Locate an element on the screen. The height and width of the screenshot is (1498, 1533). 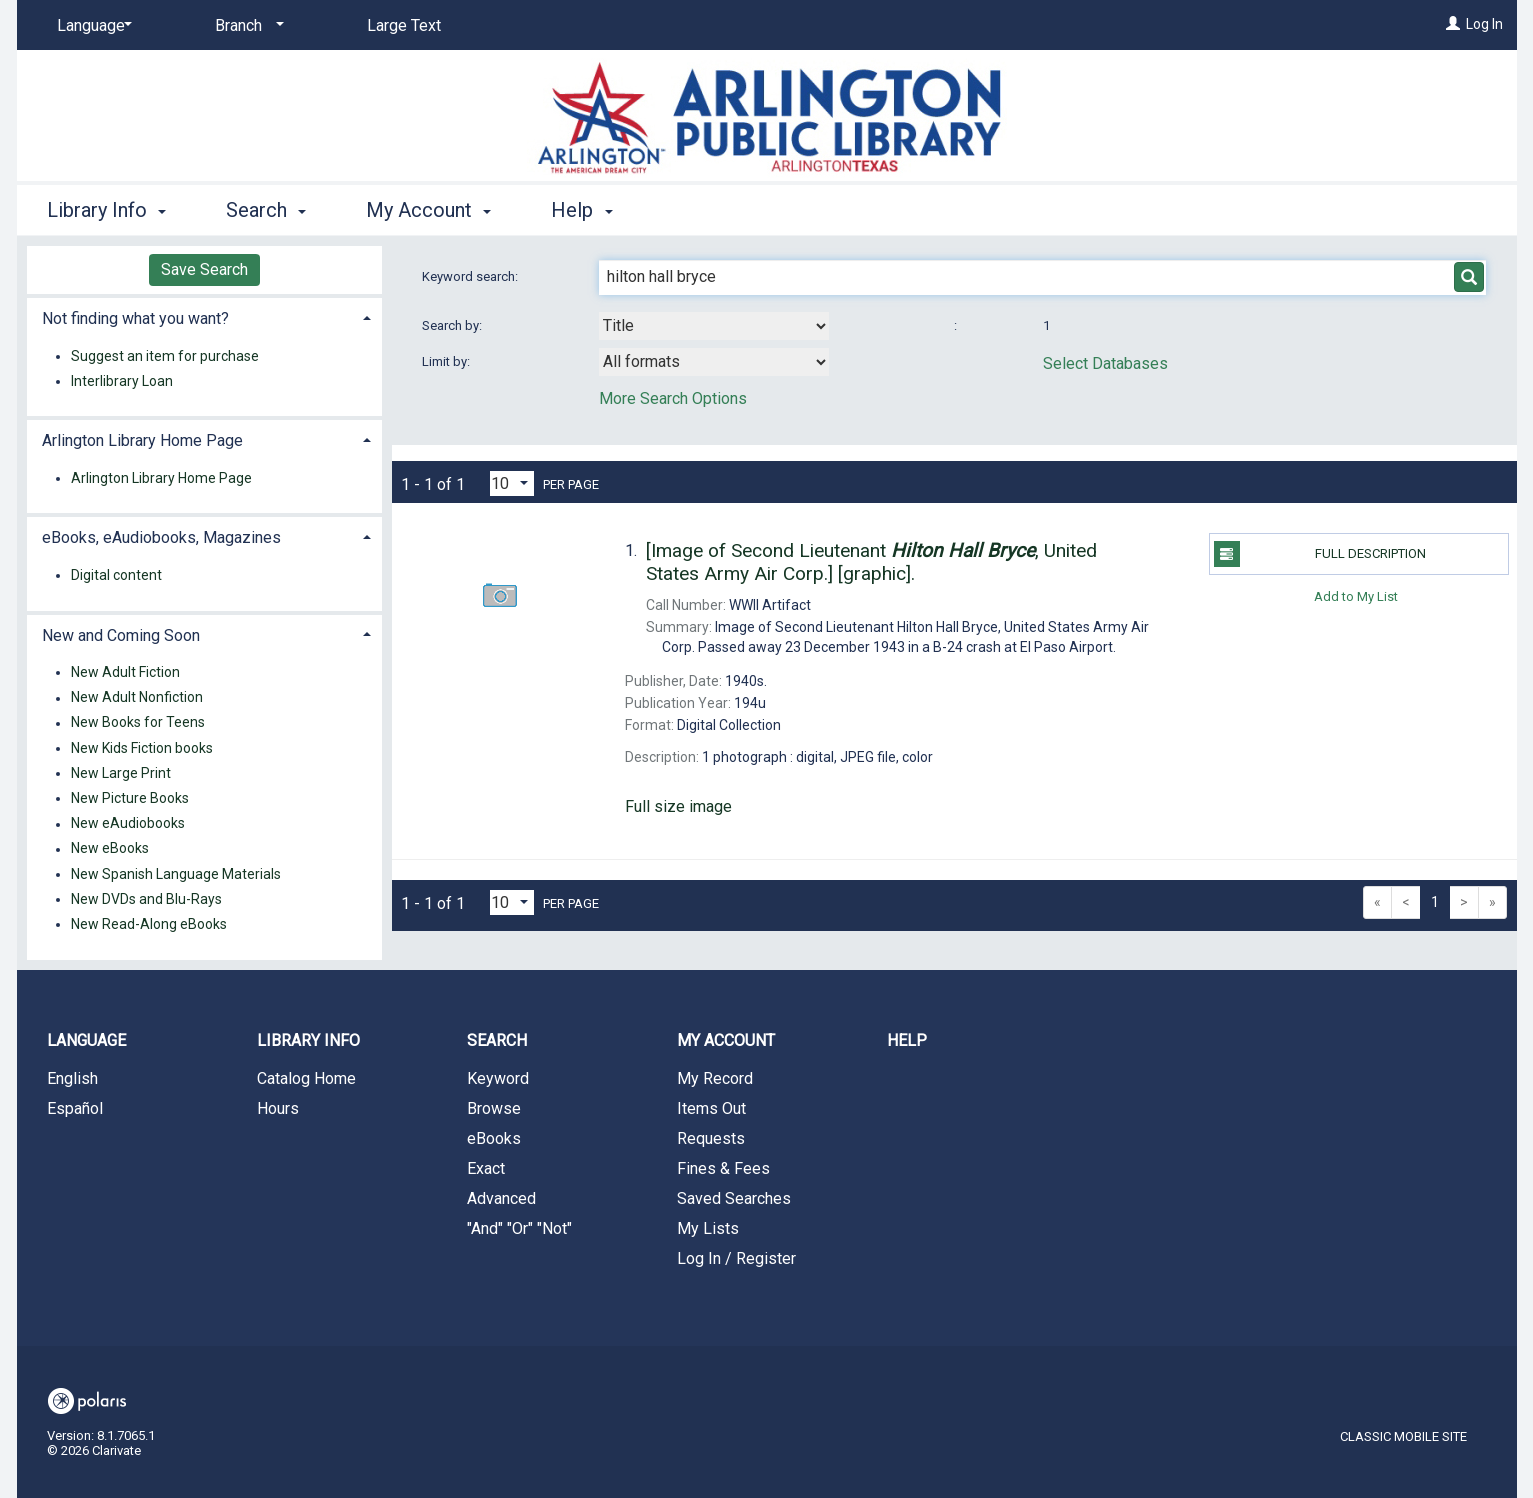
Saved Searches is located at coordinates (734, 1198).